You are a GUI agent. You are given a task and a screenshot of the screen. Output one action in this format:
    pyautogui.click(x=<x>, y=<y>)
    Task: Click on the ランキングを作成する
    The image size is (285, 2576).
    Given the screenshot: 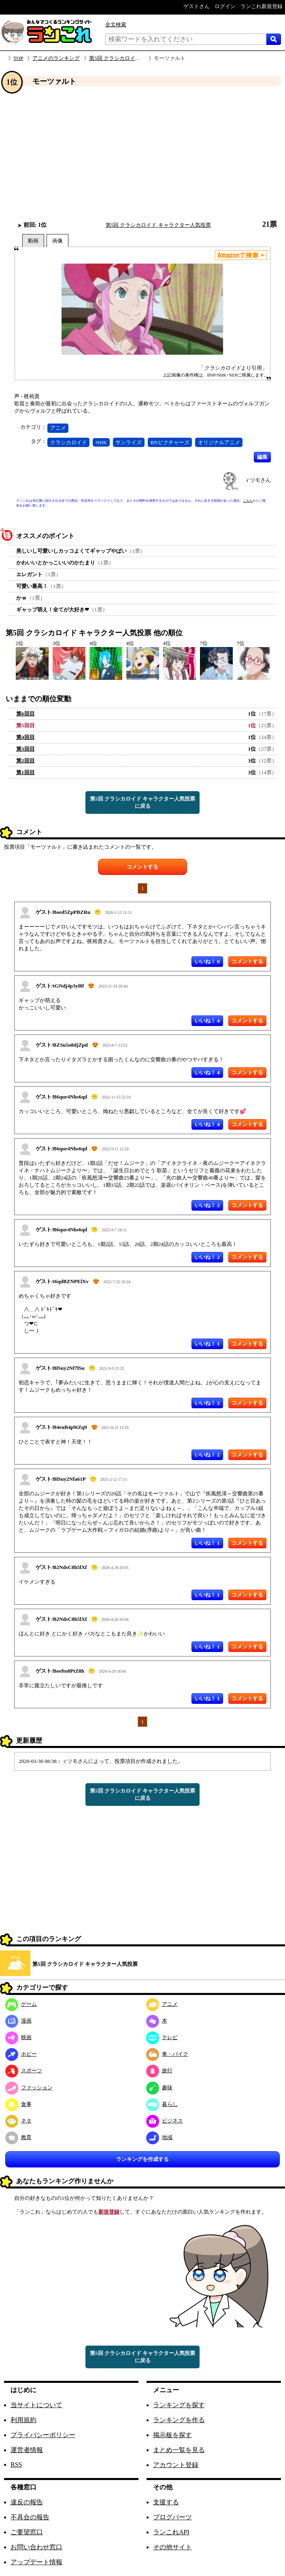 What is the action you would take?
    pyautogui.click(x=142, y=2159)
    